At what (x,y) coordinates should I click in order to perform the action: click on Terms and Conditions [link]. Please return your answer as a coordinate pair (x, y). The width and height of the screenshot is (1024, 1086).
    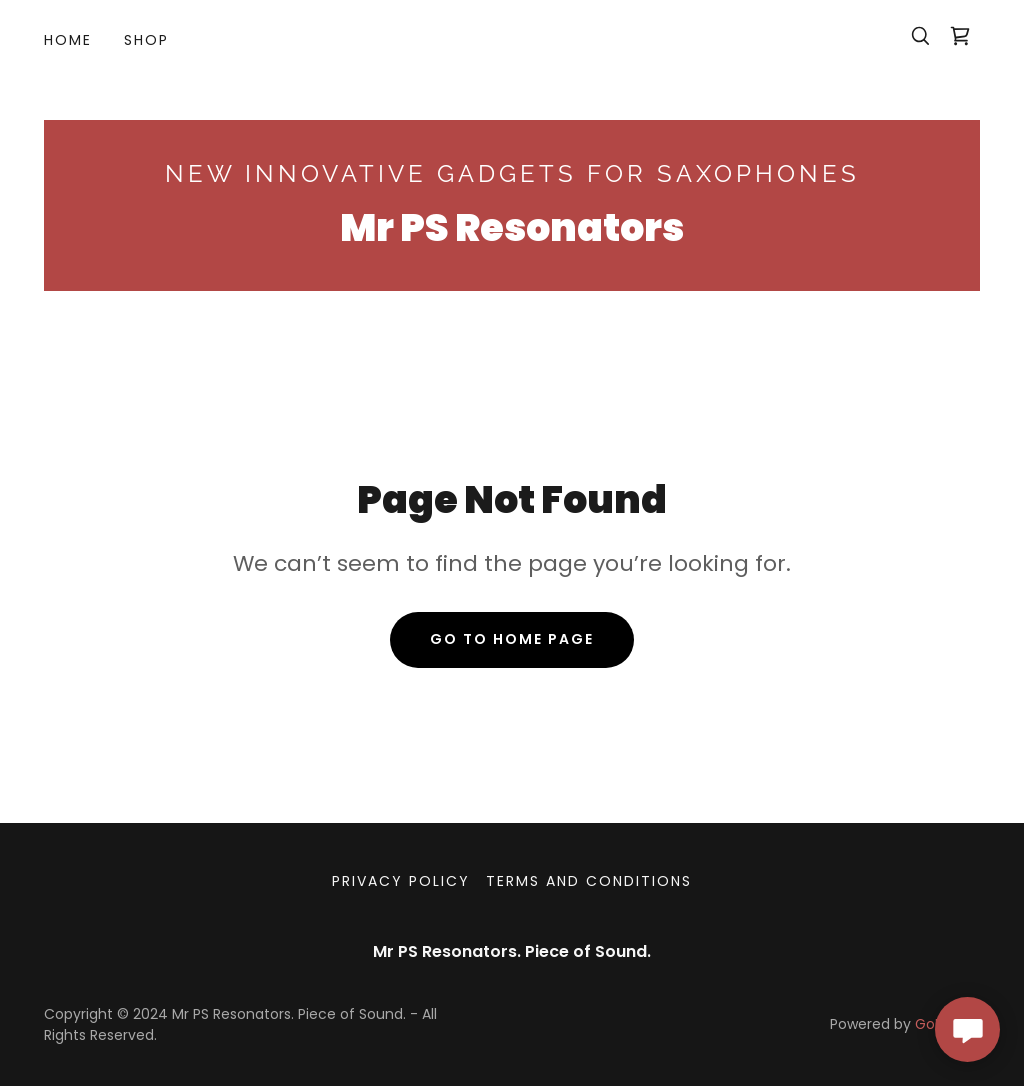
    Looking at the image, I should click on (589, 881).